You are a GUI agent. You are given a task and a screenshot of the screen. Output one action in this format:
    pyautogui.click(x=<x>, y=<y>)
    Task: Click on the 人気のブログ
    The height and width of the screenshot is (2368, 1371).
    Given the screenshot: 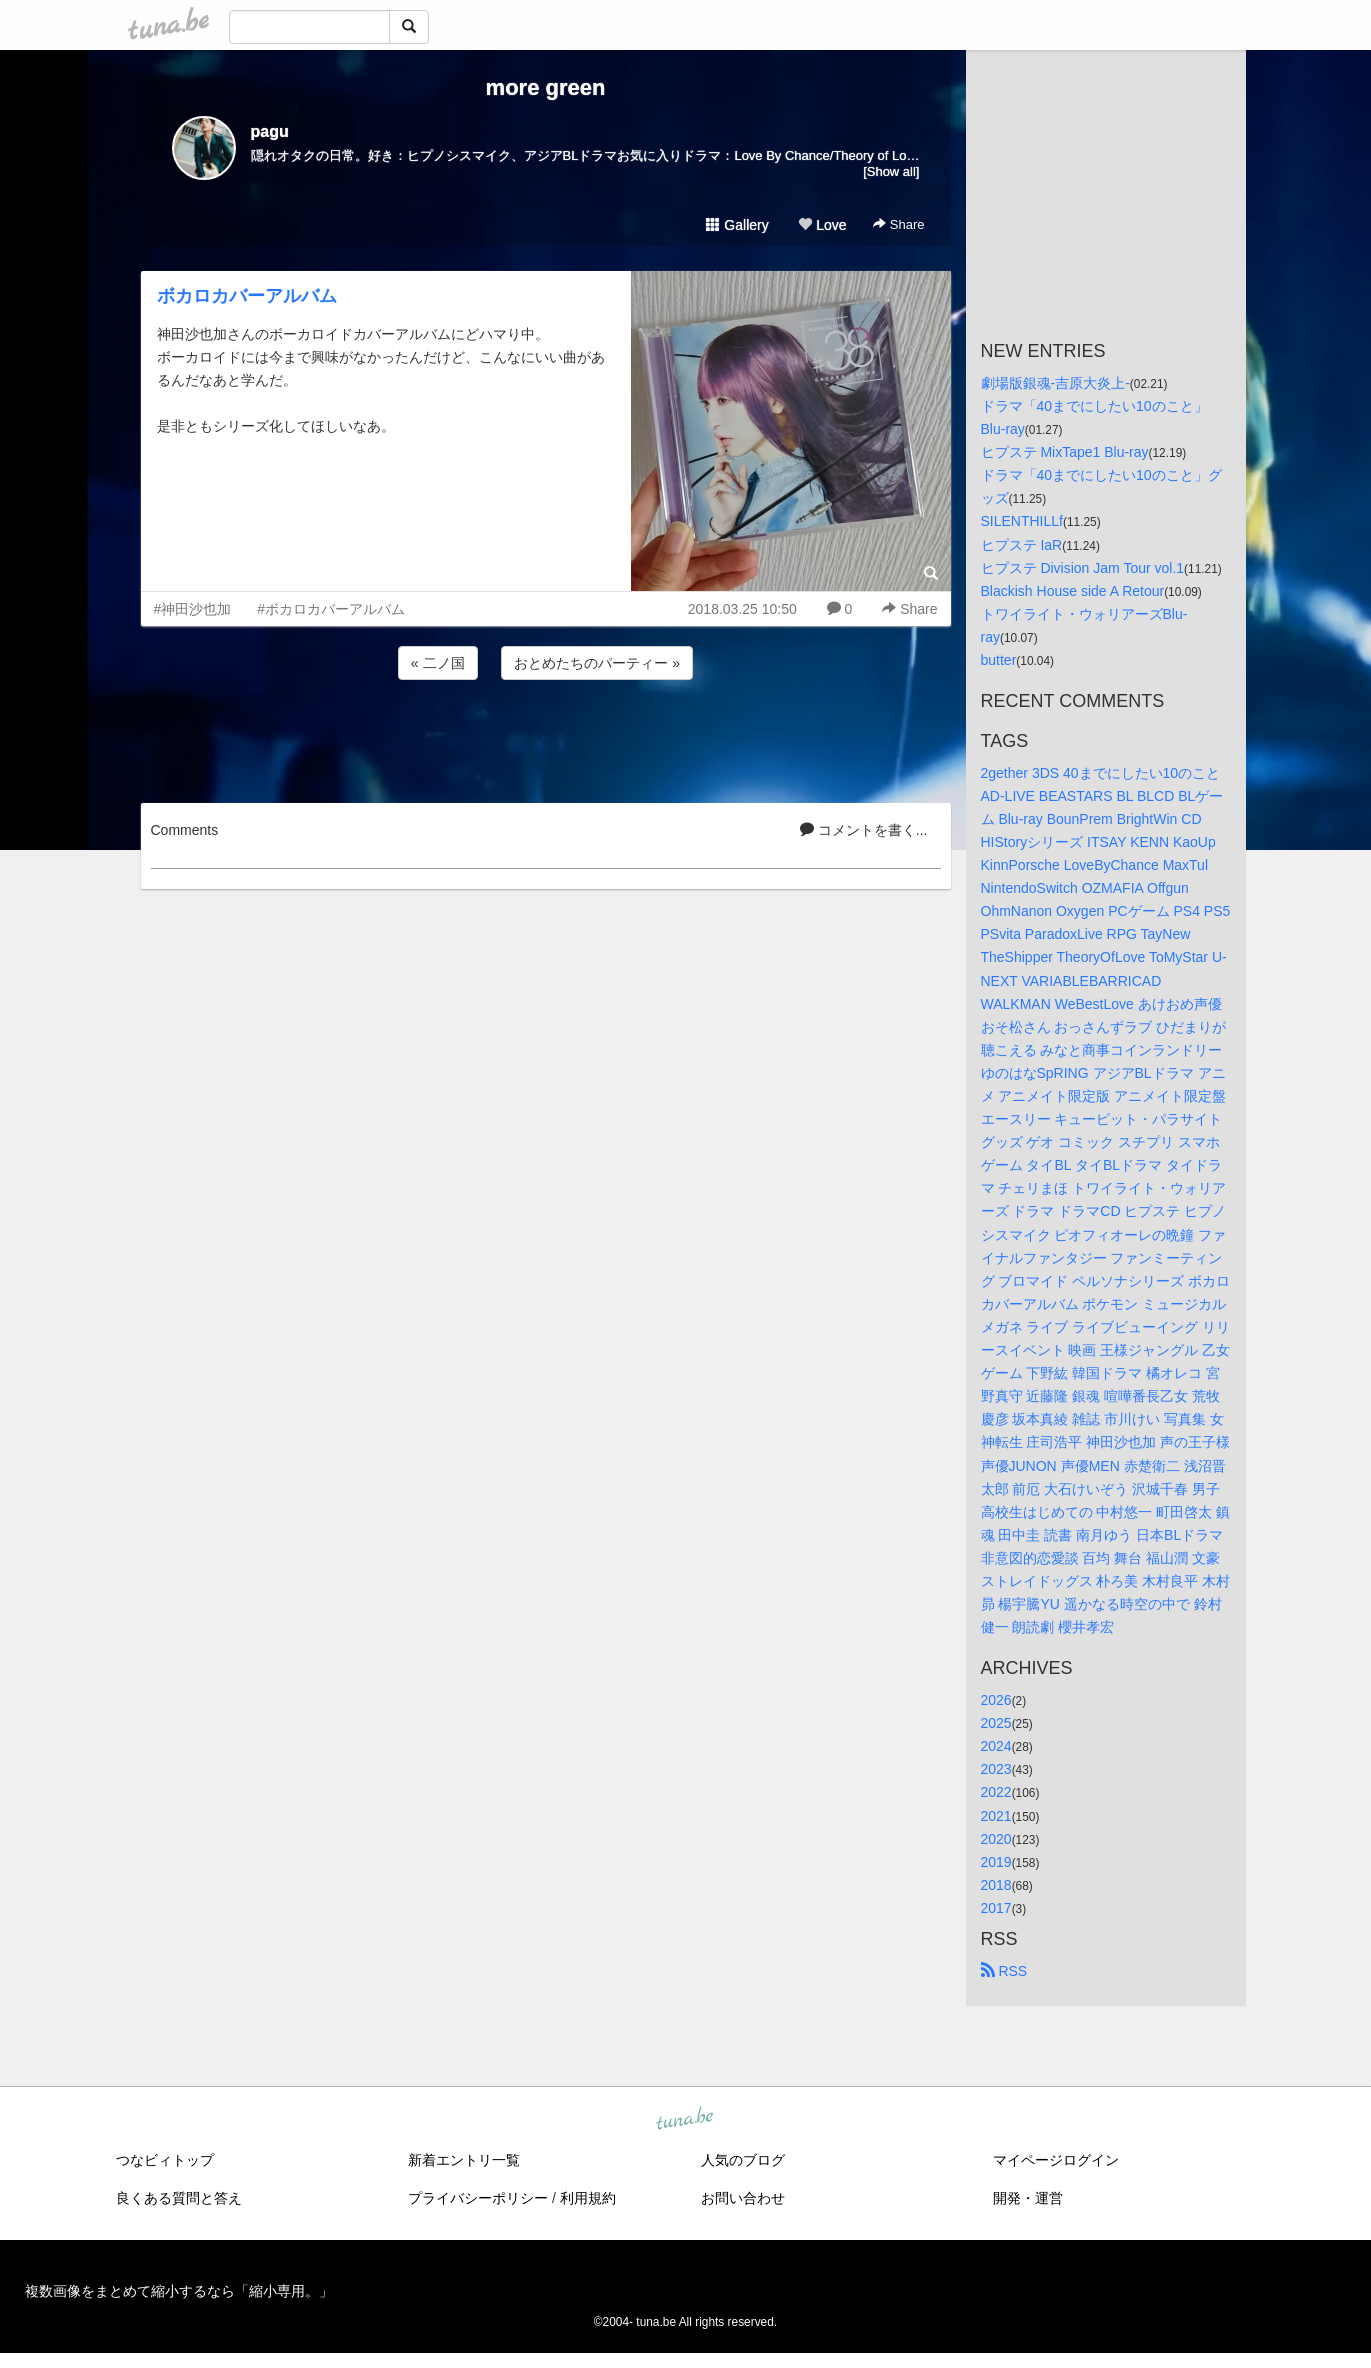 What is the action you would take?
    pyautogui.click(x=743, y=2160)
    